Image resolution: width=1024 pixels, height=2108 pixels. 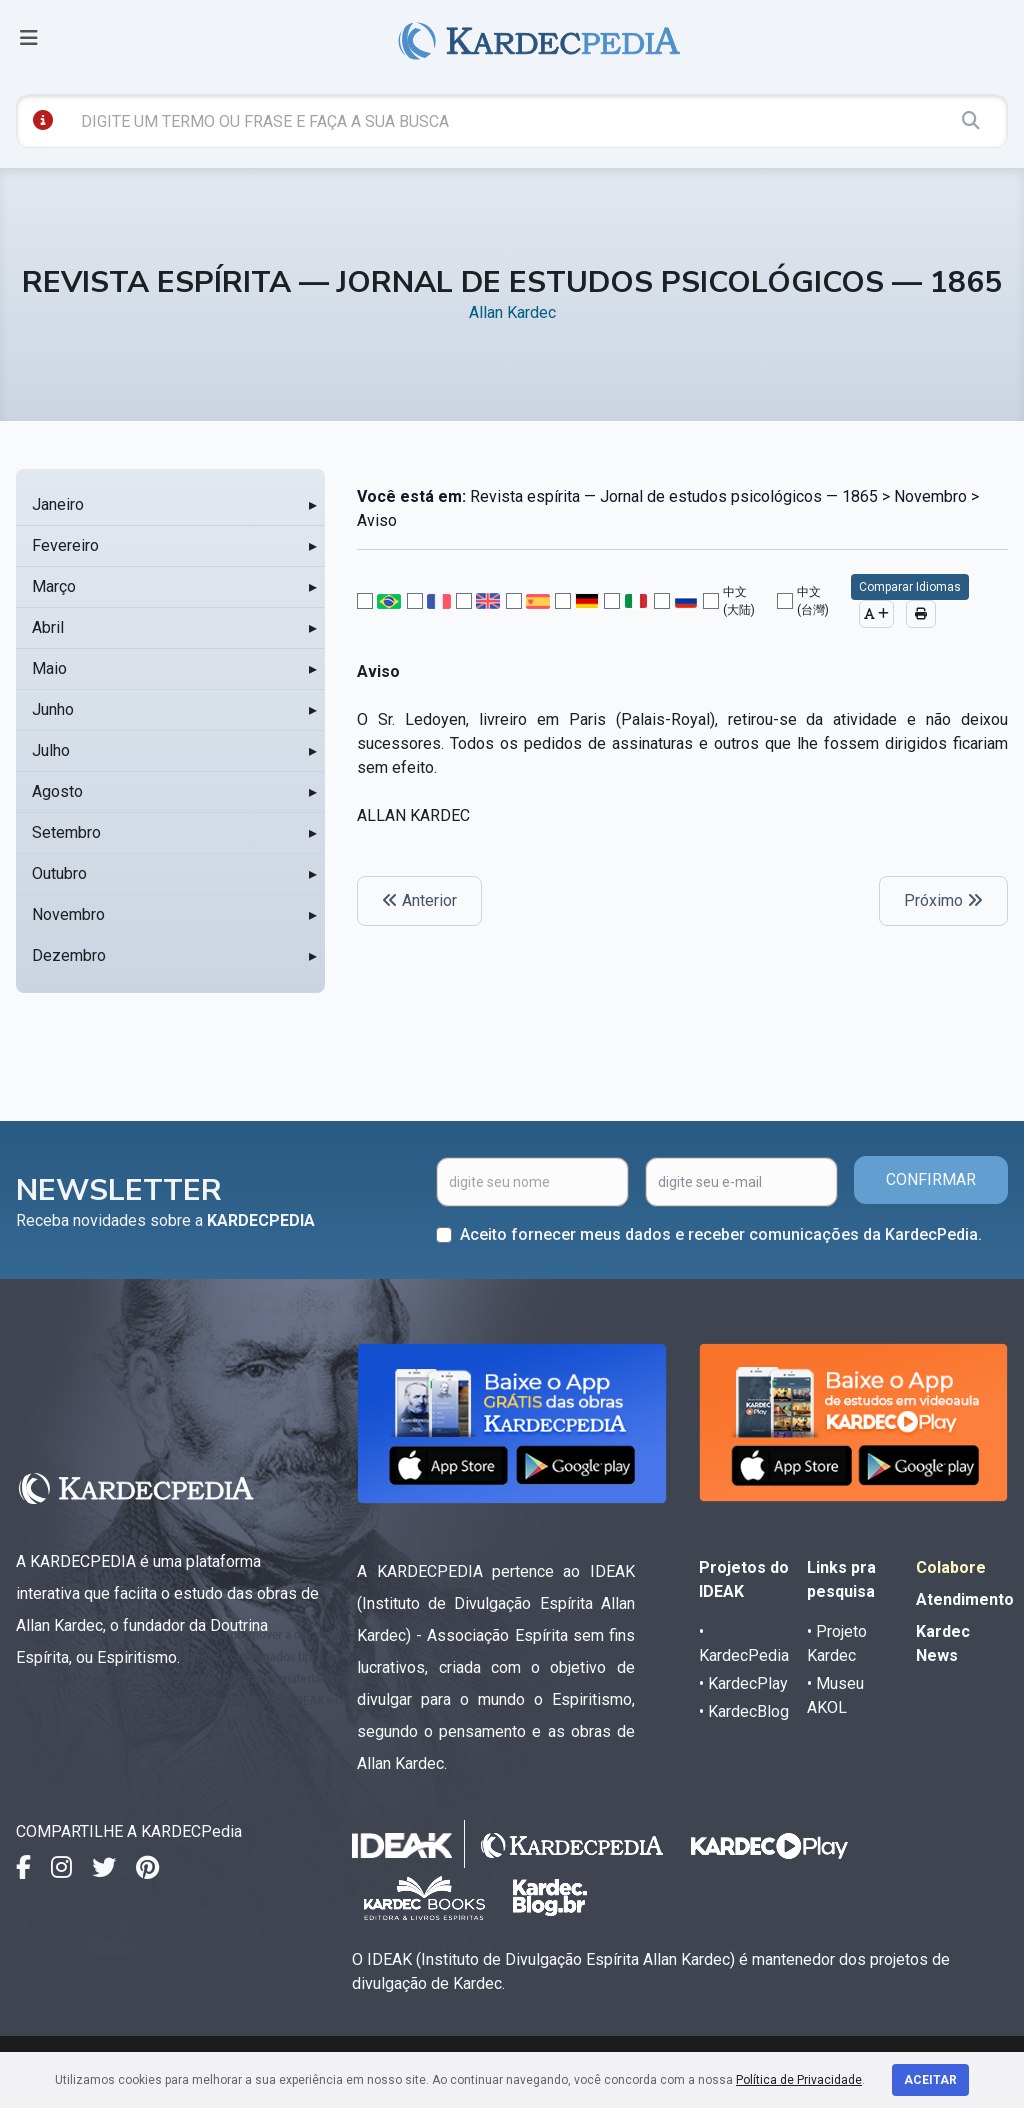 What do you see at coordinates (799, 2080) in the screenshot?
I see `Política de Privacidade` at bounding box center [799, 2080].